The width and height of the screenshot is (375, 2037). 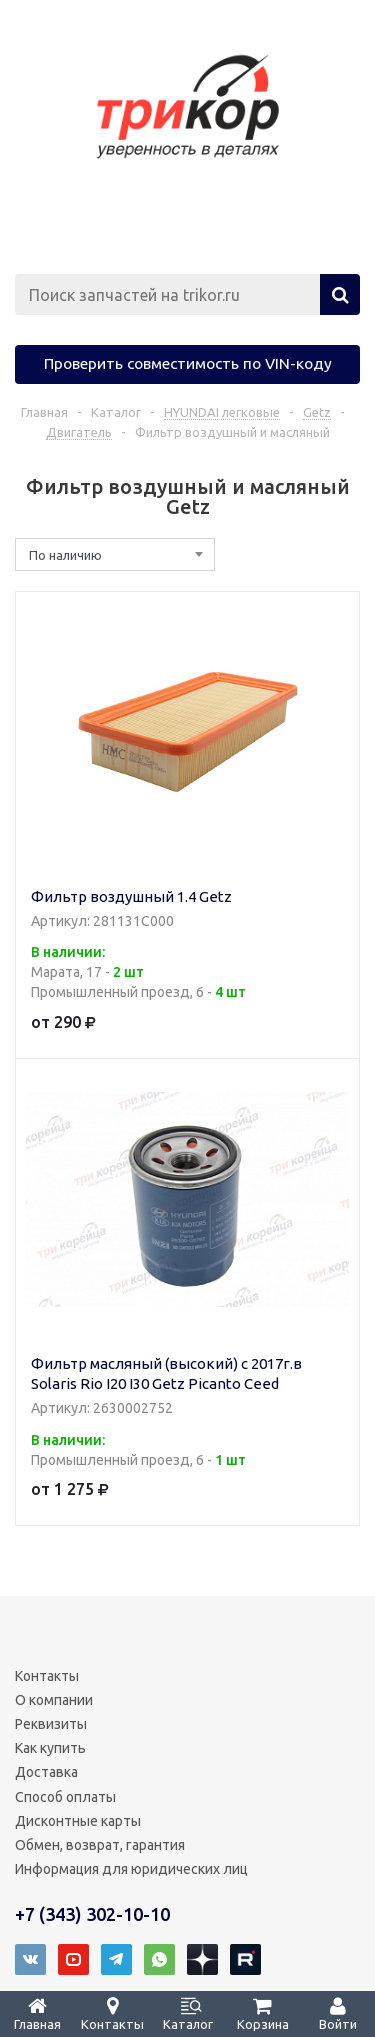 What do you see at coordinates (188, 363) in the screenshot?
I see `Проверить совместимость по VIN-коду` at bounding box center [188, 363].